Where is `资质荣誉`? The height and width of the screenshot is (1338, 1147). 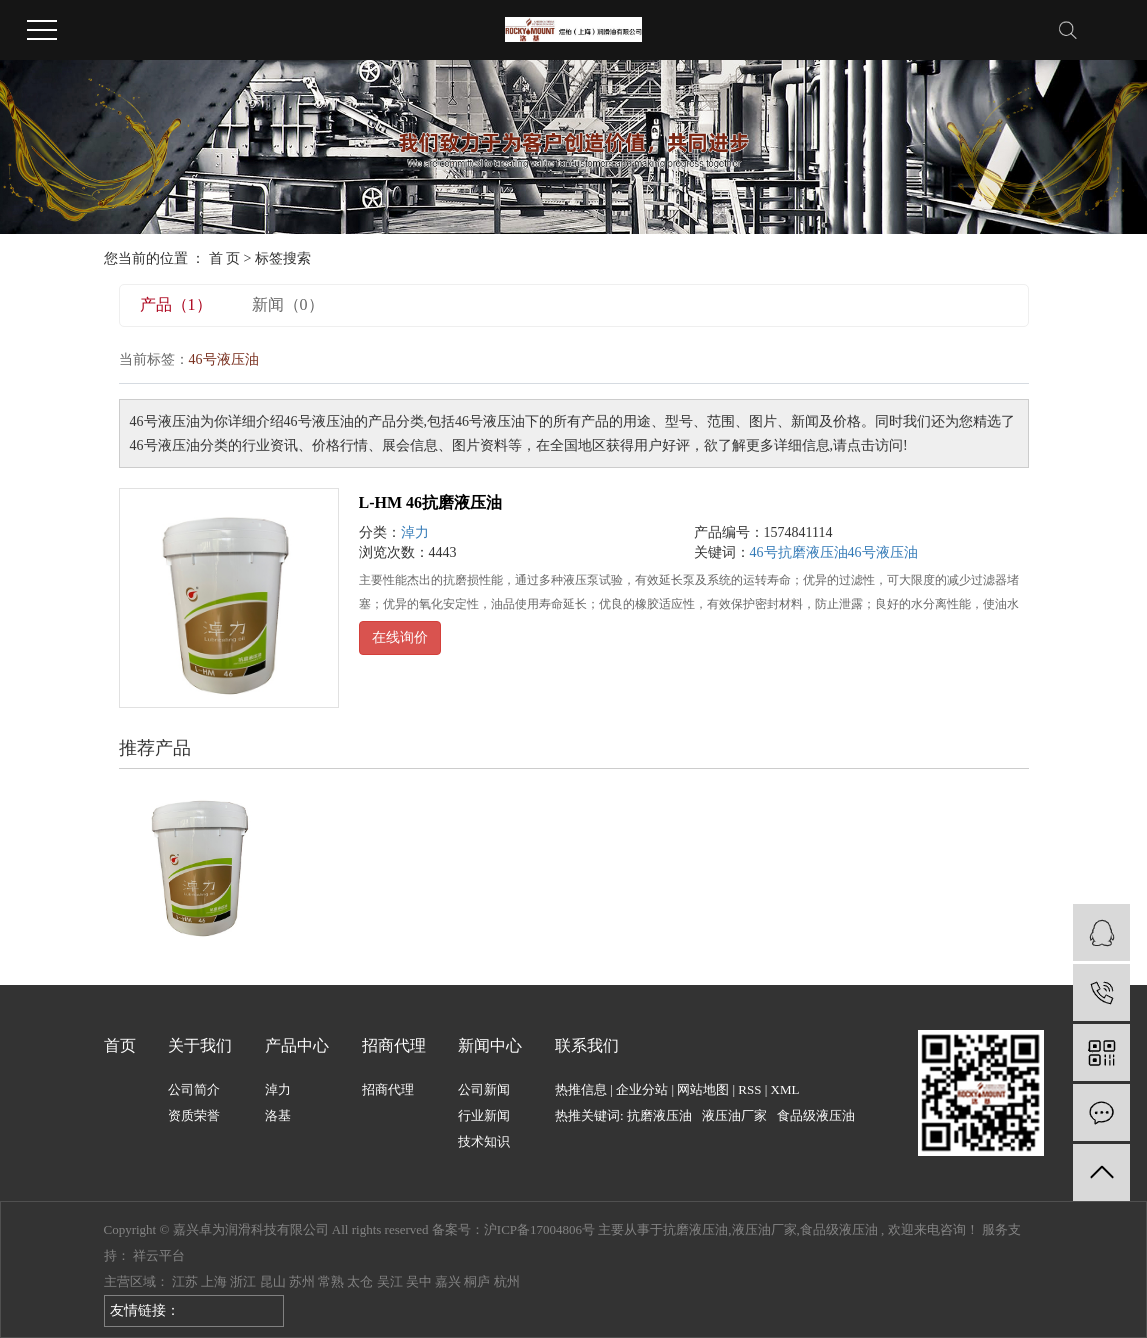 资质荣誉 is located at coordinates (194, 1115).